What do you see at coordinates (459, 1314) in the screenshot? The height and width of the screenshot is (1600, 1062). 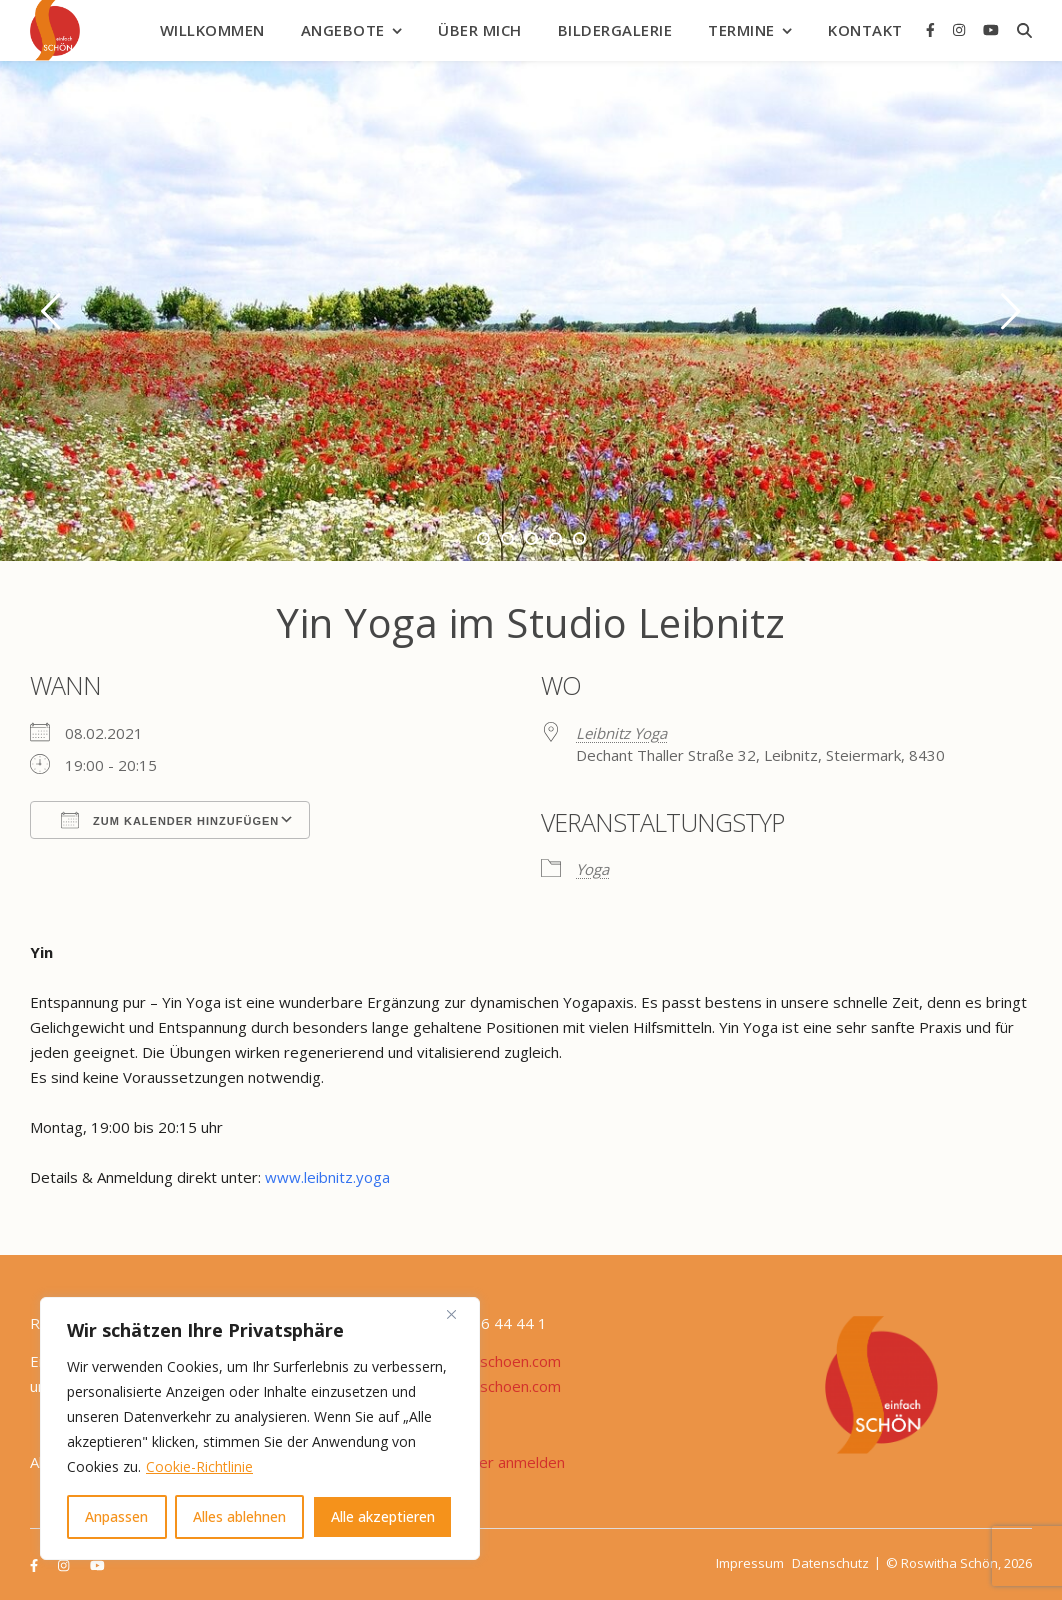 I see `[Nah dran]` at bounding box center [459, 1314].